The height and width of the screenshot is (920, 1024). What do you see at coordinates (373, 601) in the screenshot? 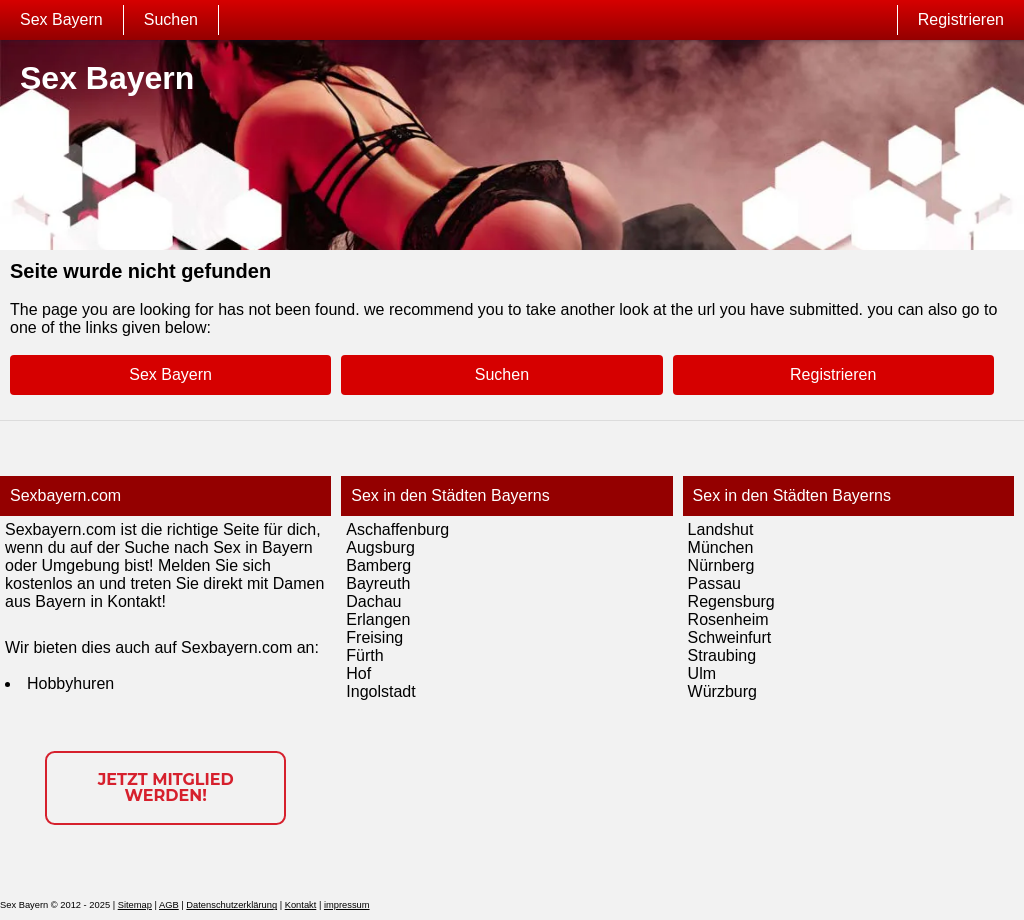
I see `Dachau` at bounding box center [373, 601].